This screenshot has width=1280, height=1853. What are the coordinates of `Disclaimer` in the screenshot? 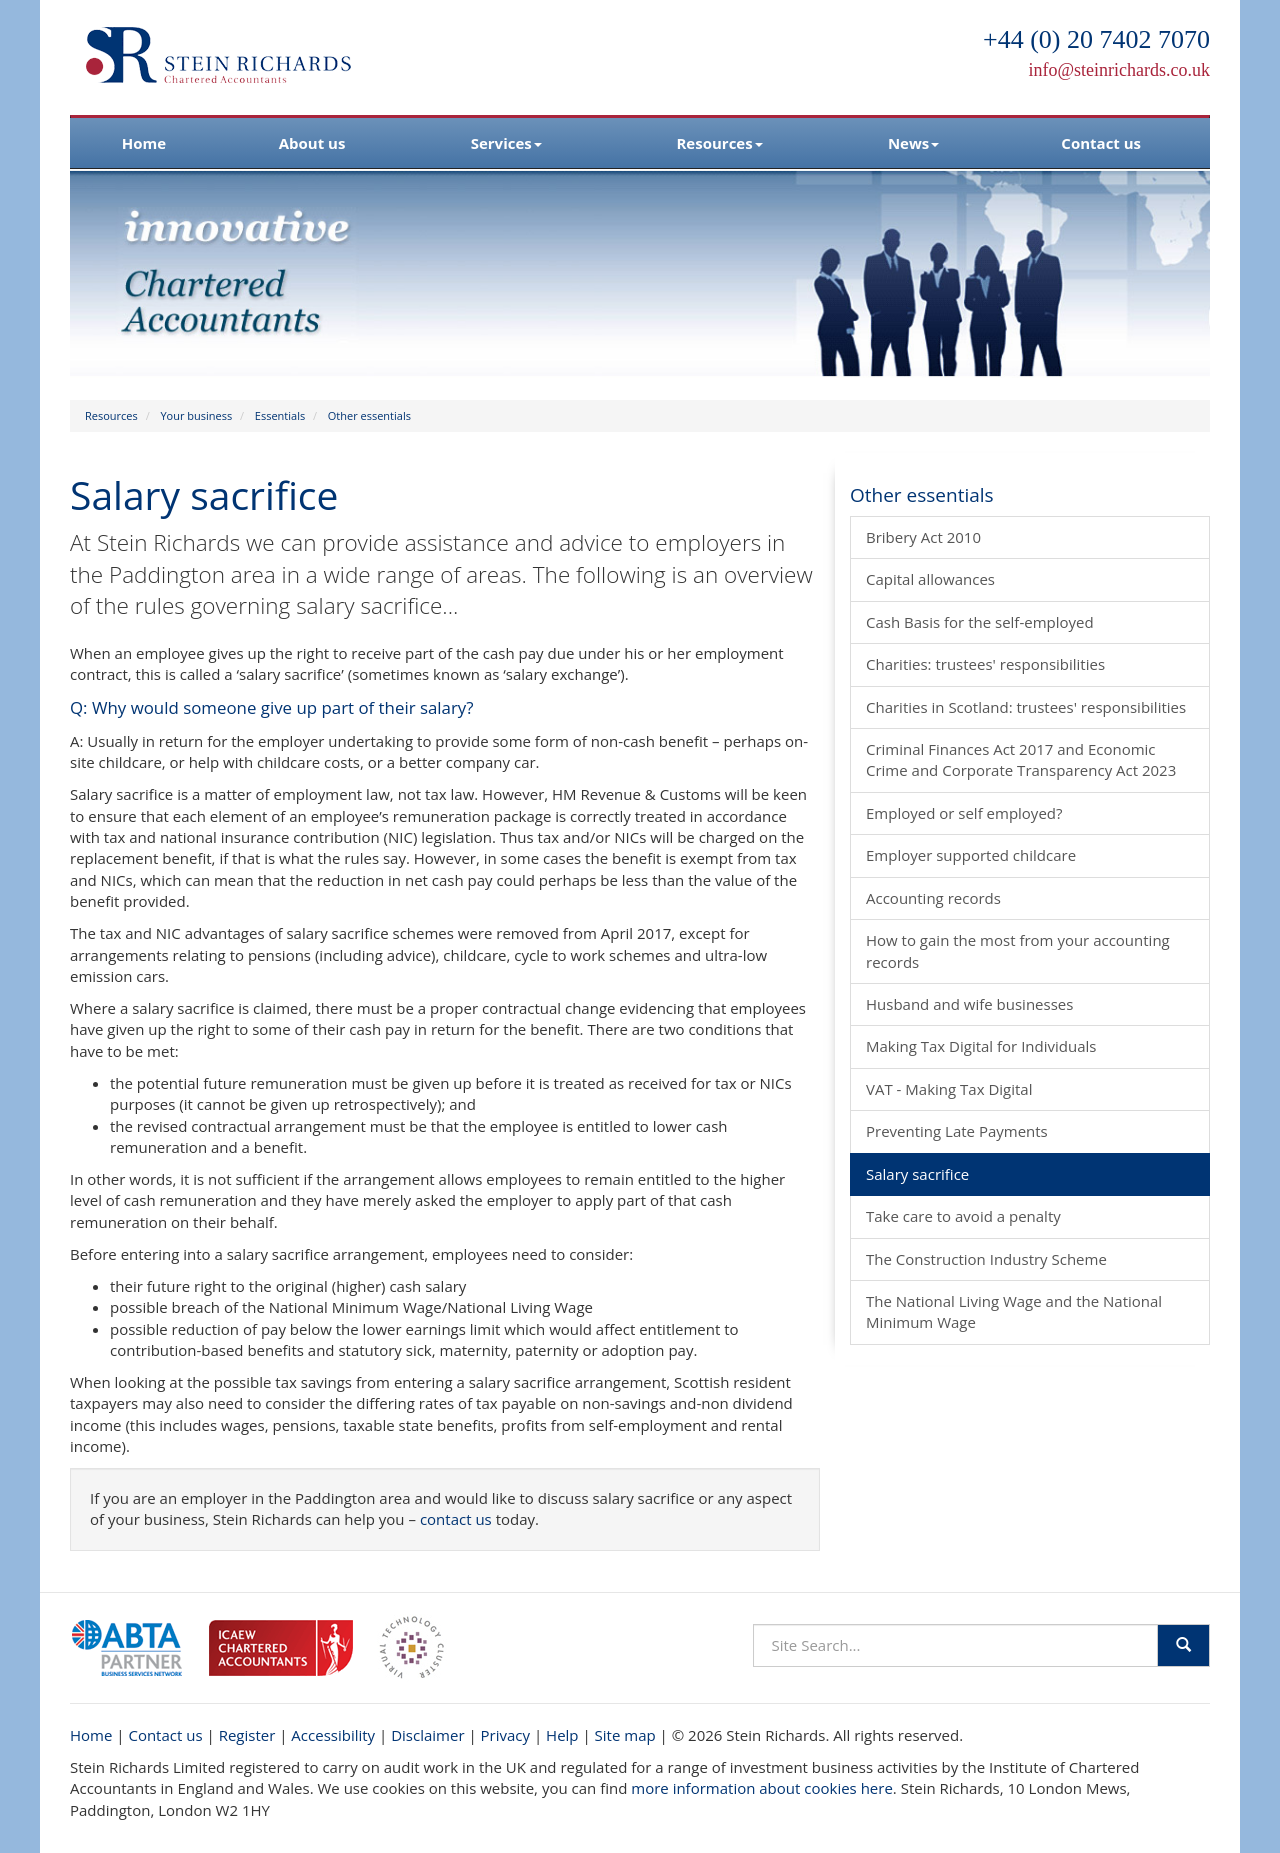 It's located at (427, 1735).